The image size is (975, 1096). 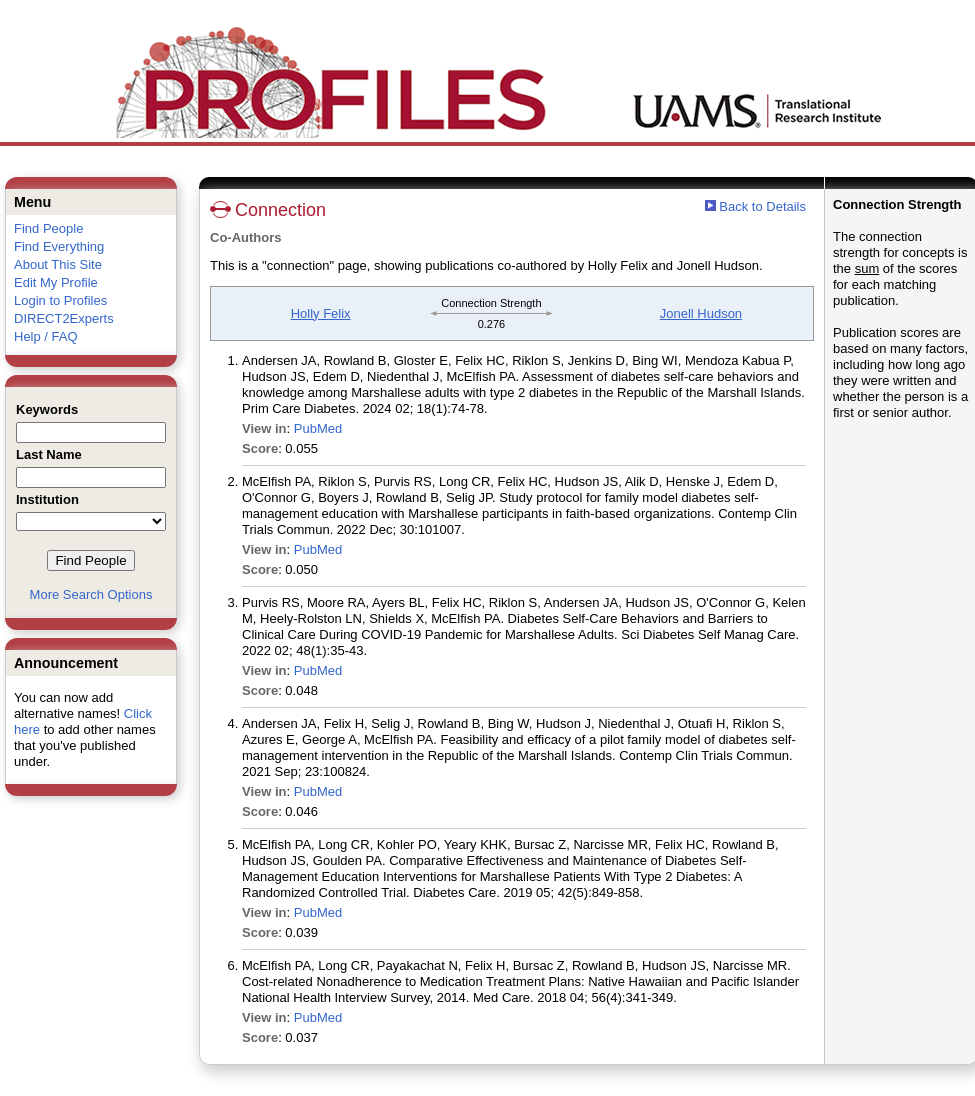 What do you see at coordinates (48, 228) in the screenshot?
I see `Find People` at bounding box center [48, 228].